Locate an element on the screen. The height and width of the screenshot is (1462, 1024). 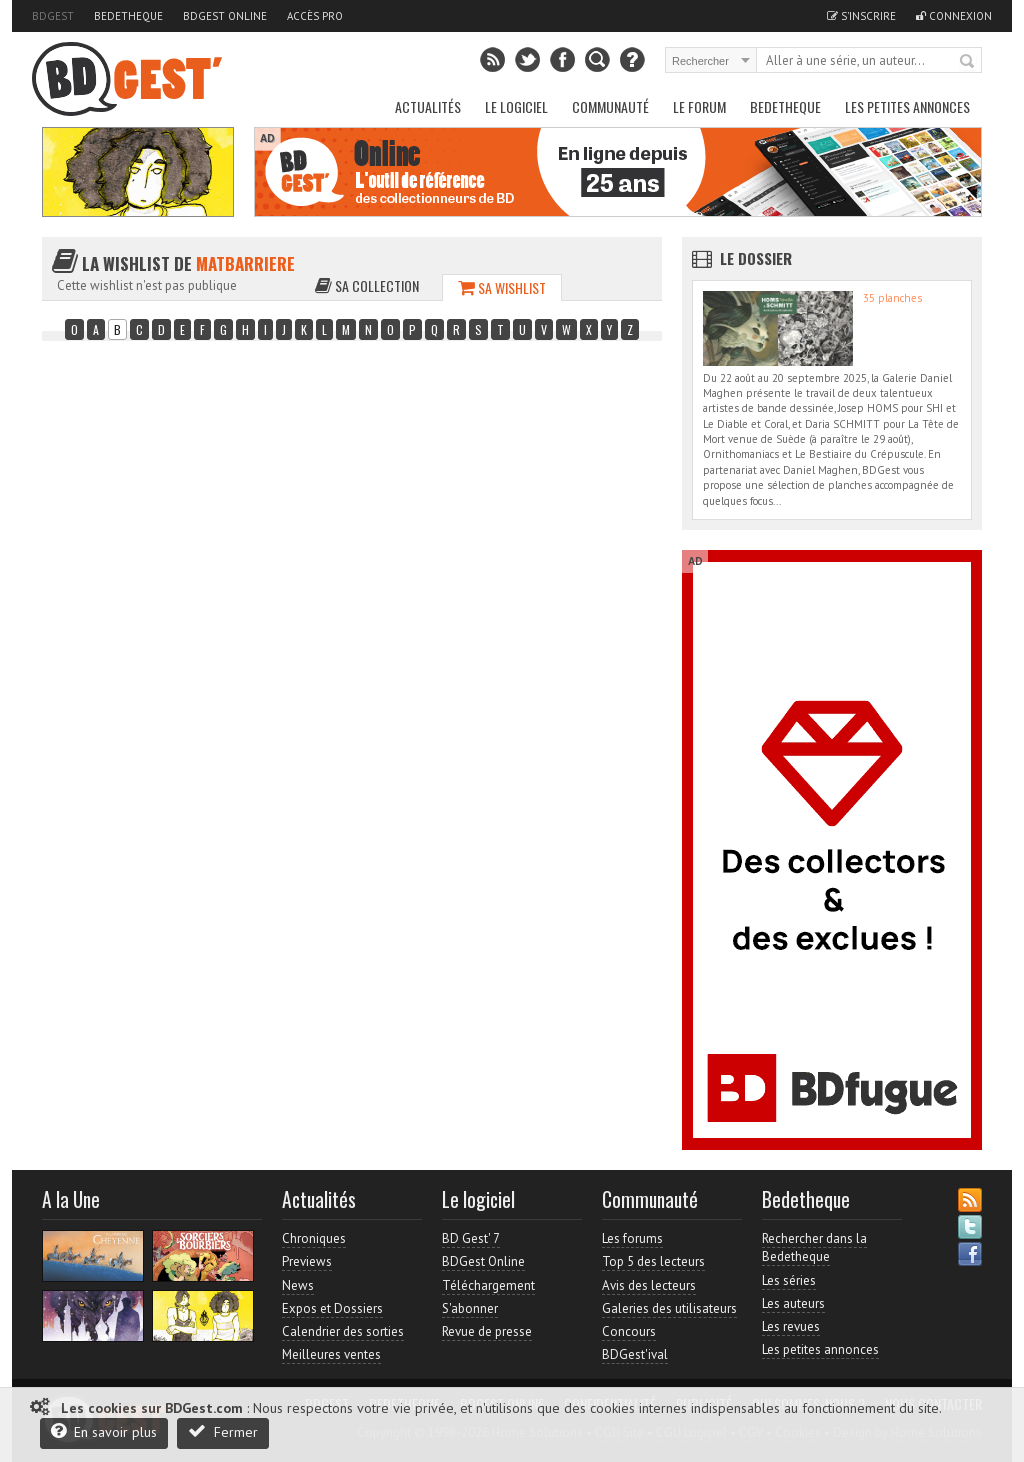
Les séries is located at coordinates (789, 1280).